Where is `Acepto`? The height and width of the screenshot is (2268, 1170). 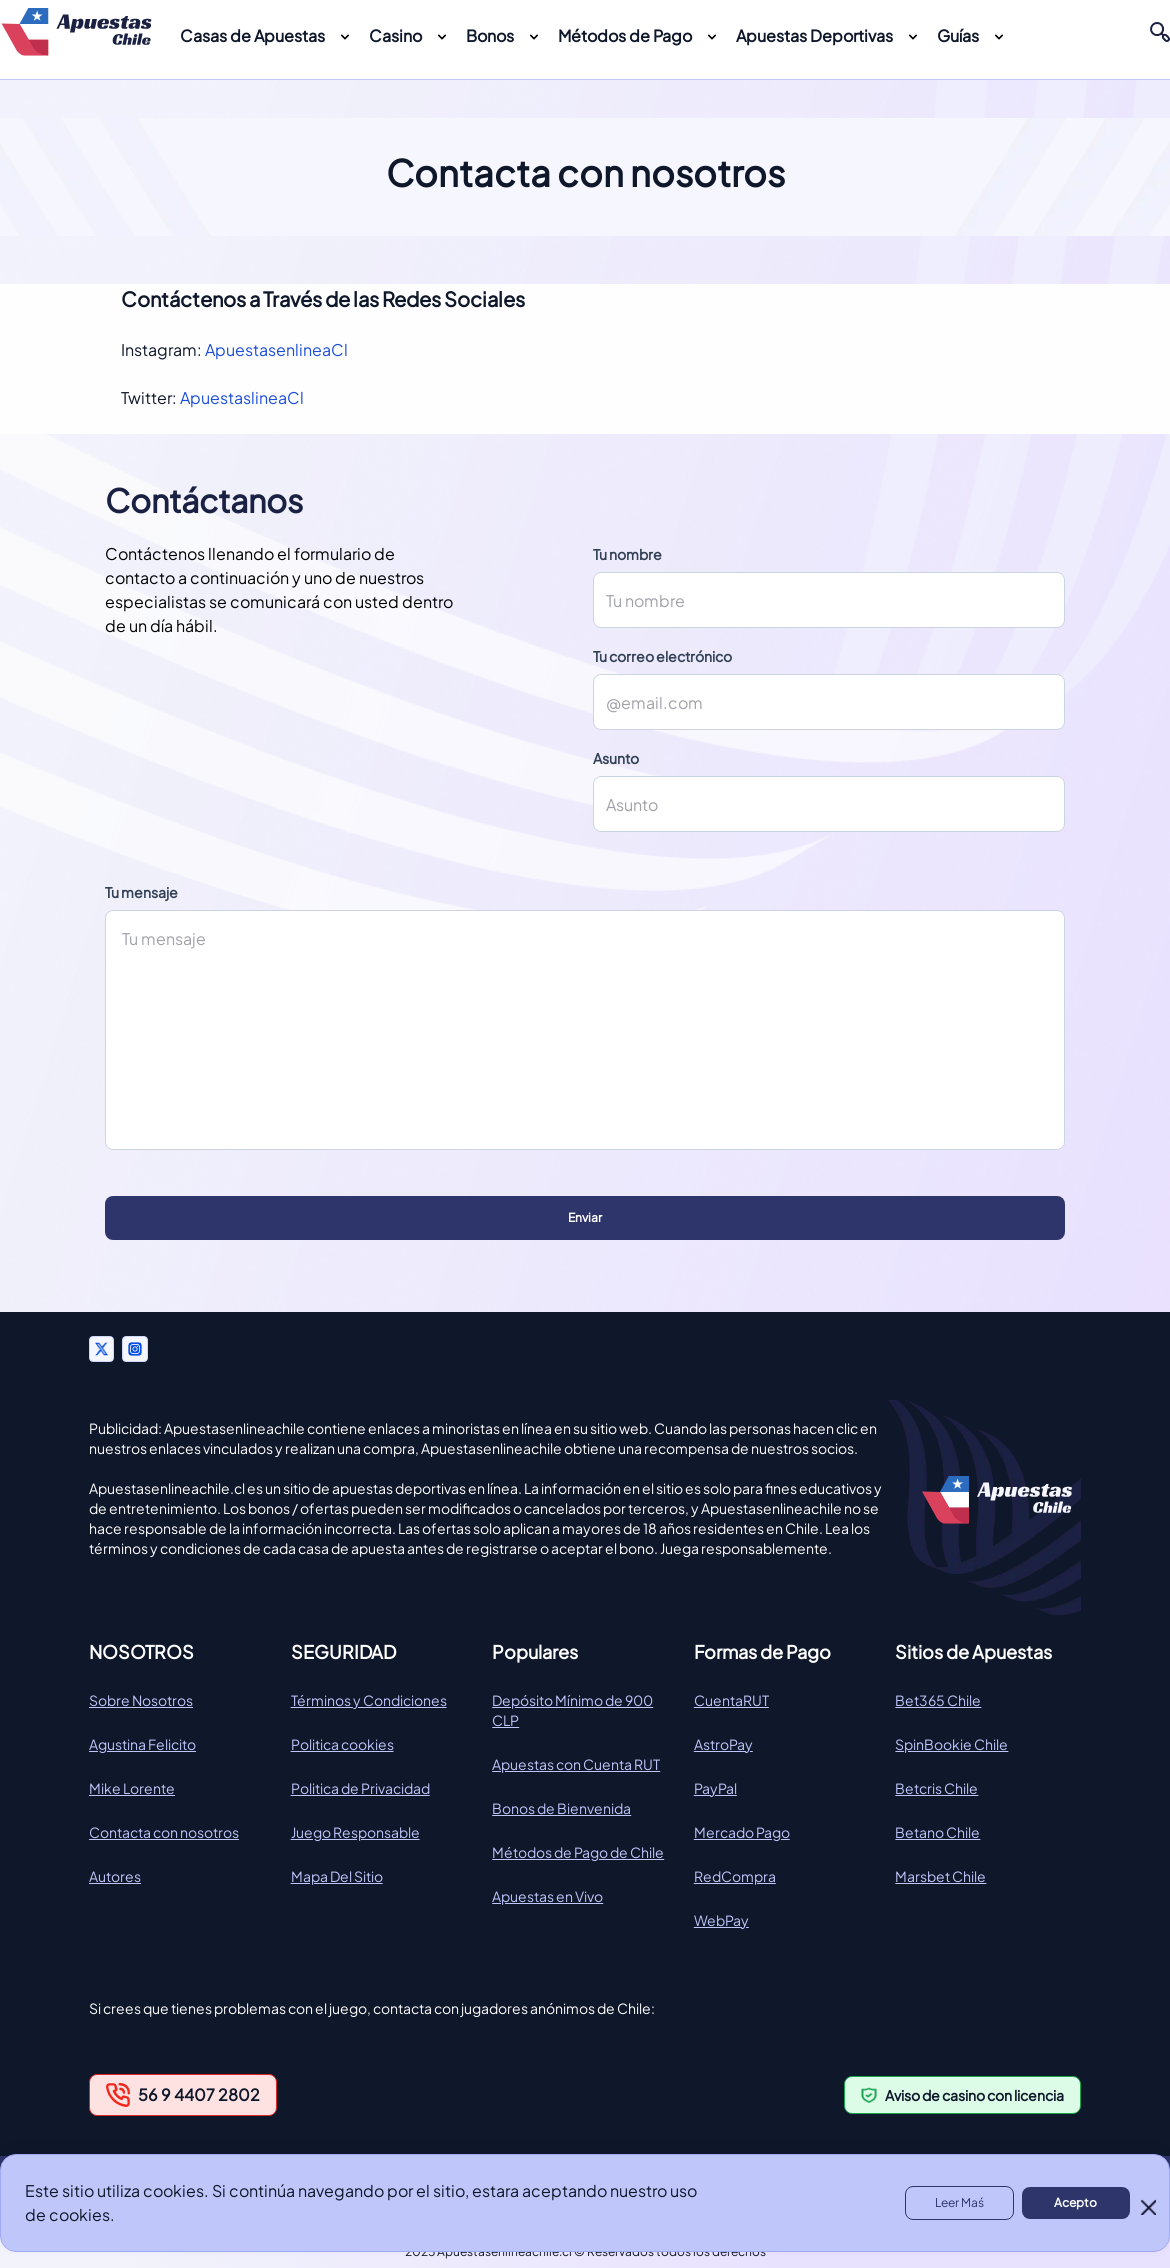 Acepto is located at coordinates (1075, 2202).